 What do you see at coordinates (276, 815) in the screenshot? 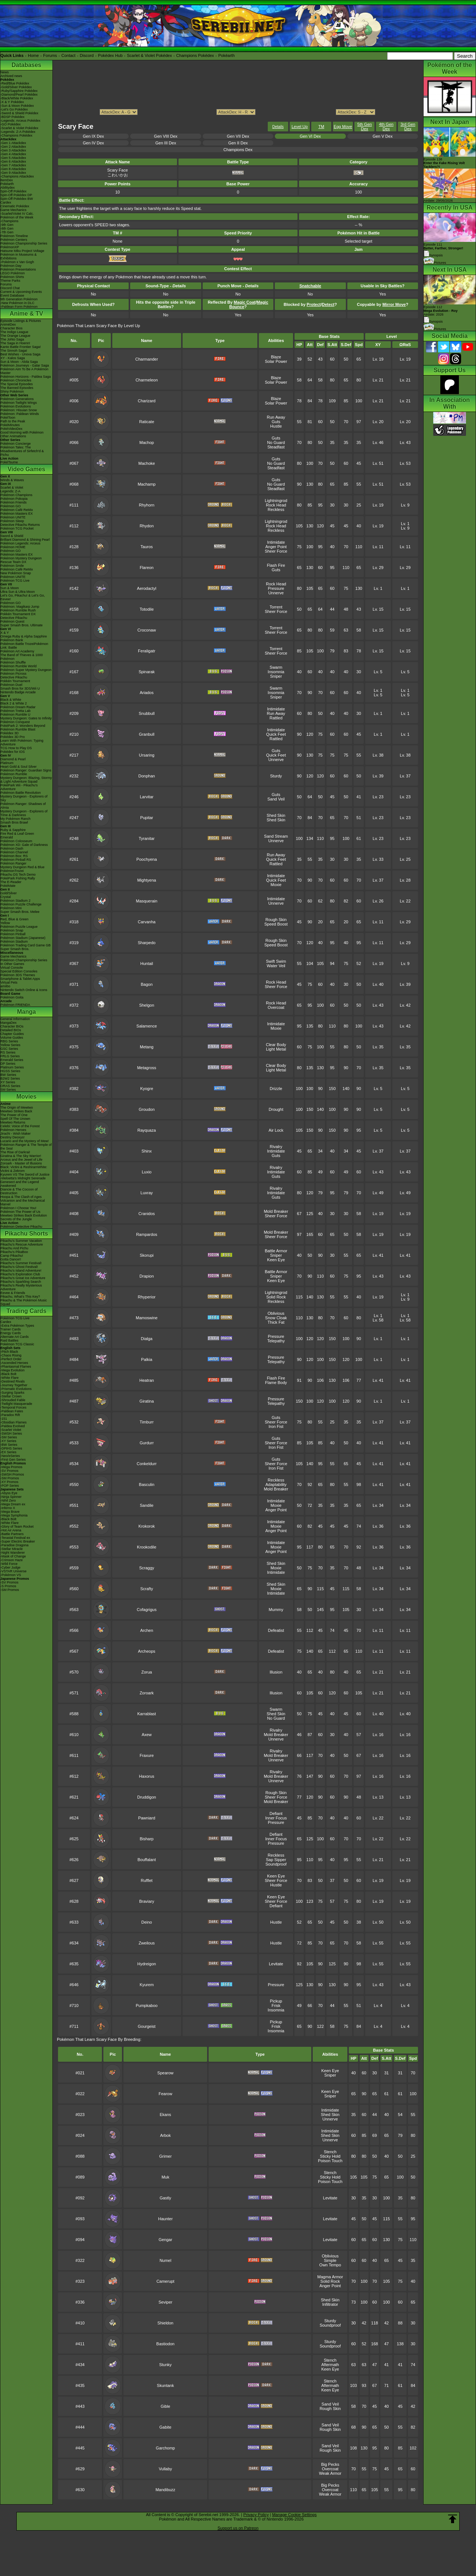
I see `Shed Skin` at bounding box center [276, 815].